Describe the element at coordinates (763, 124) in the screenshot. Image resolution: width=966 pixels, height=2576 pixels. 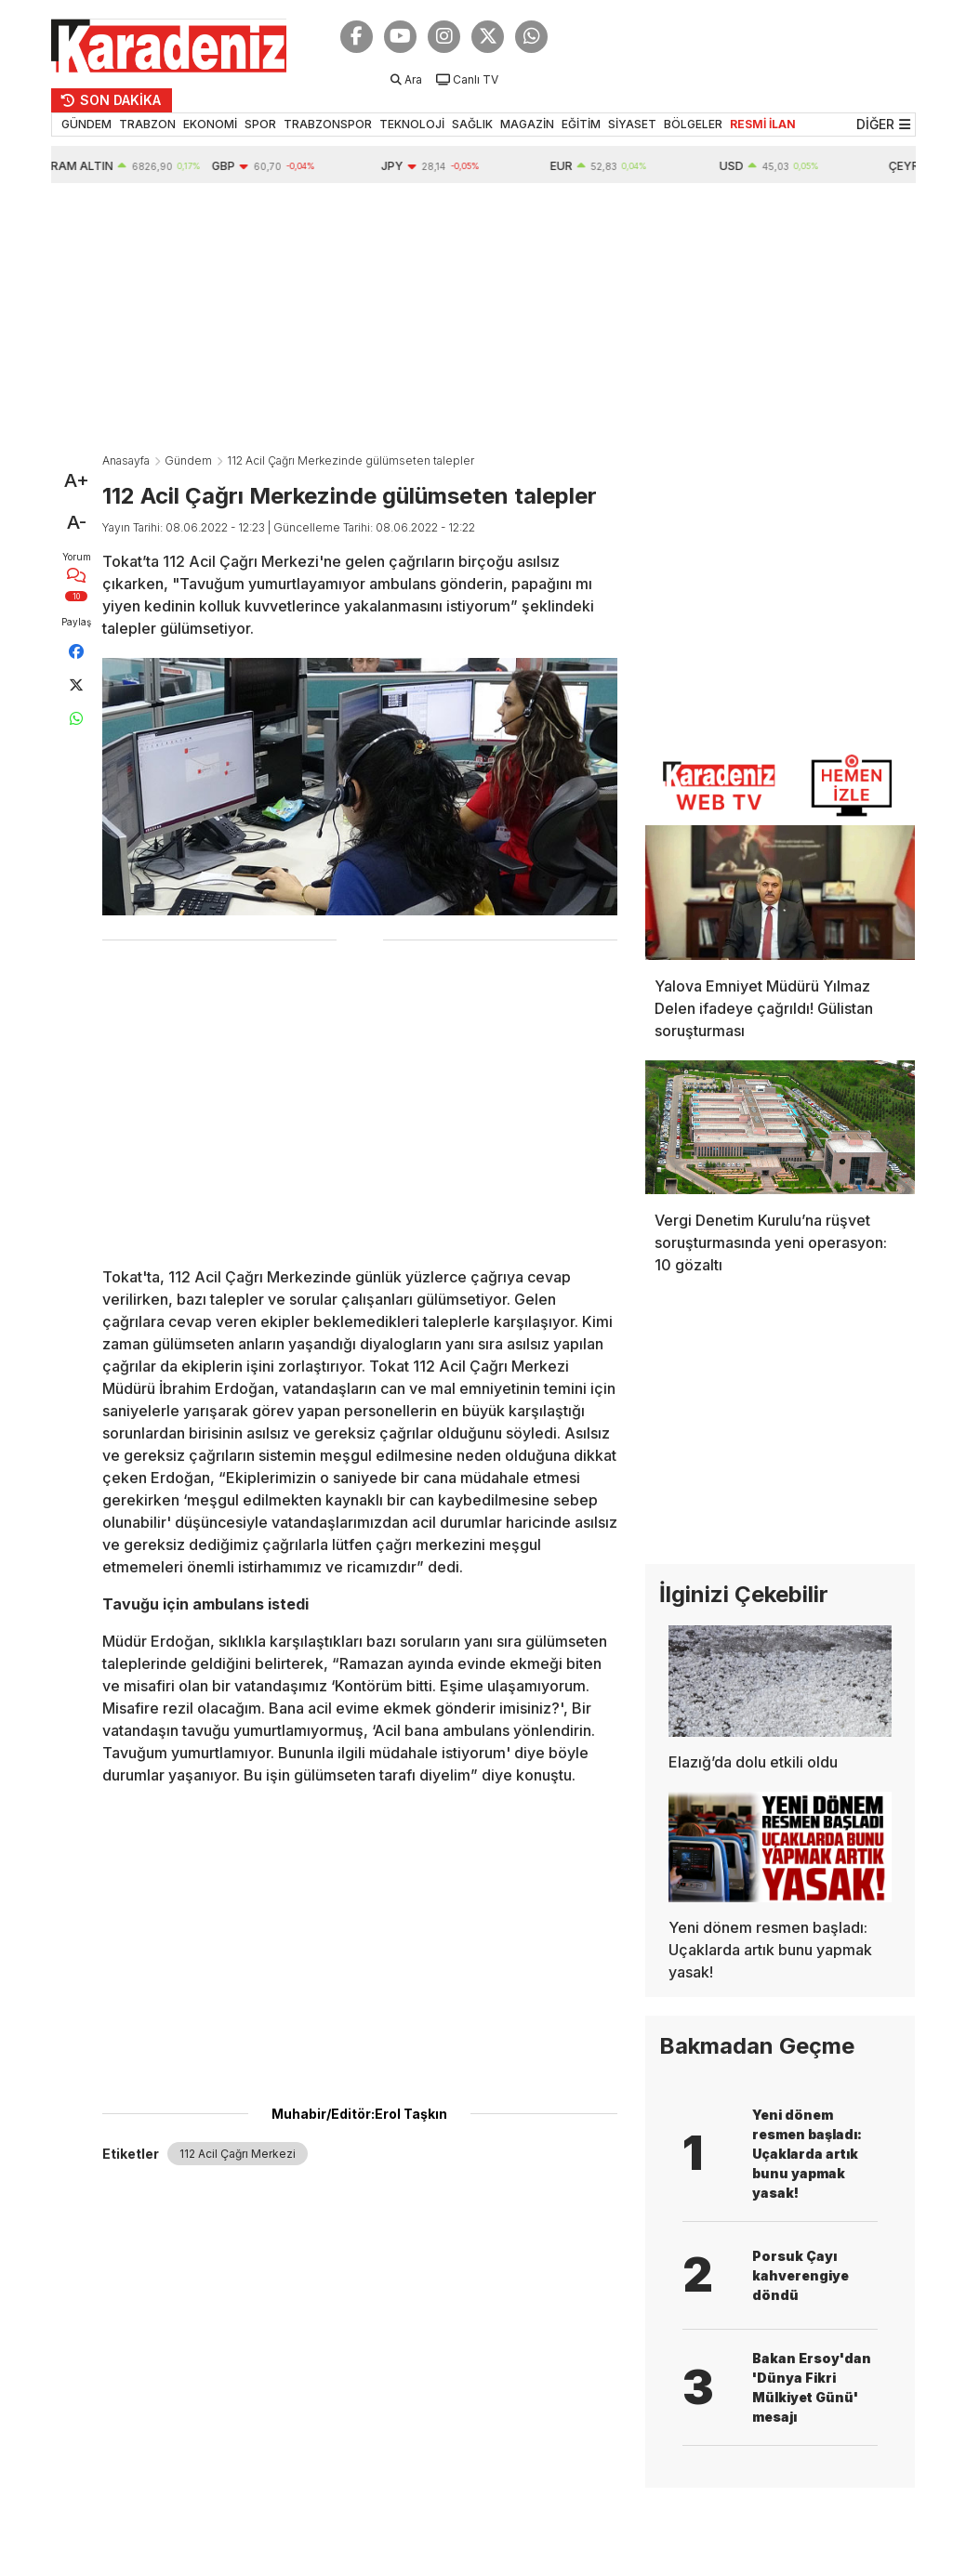
I see `RESMİ İLAN` at that location.